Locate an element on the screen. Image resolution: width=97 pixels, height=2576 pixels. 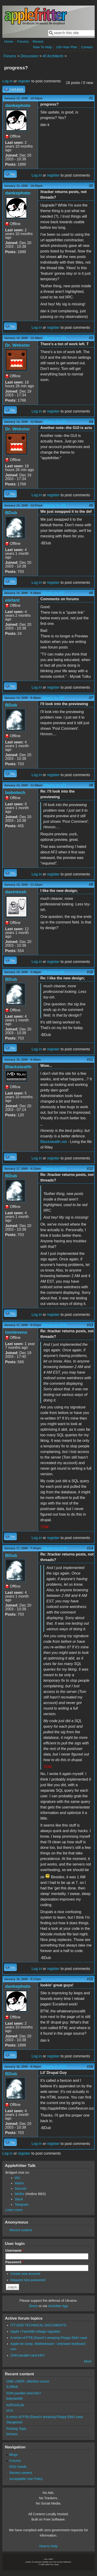
Misfire is located at coordinates (19, 2194).